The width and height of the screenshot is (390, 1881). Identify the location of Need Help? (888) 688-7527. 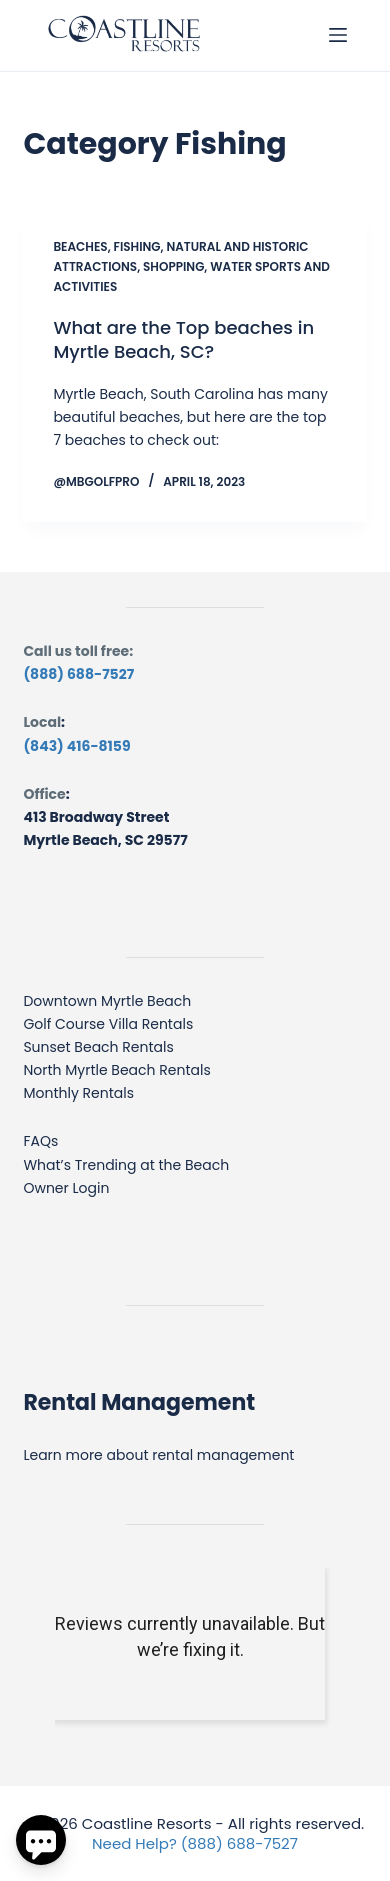
(195, 1843).